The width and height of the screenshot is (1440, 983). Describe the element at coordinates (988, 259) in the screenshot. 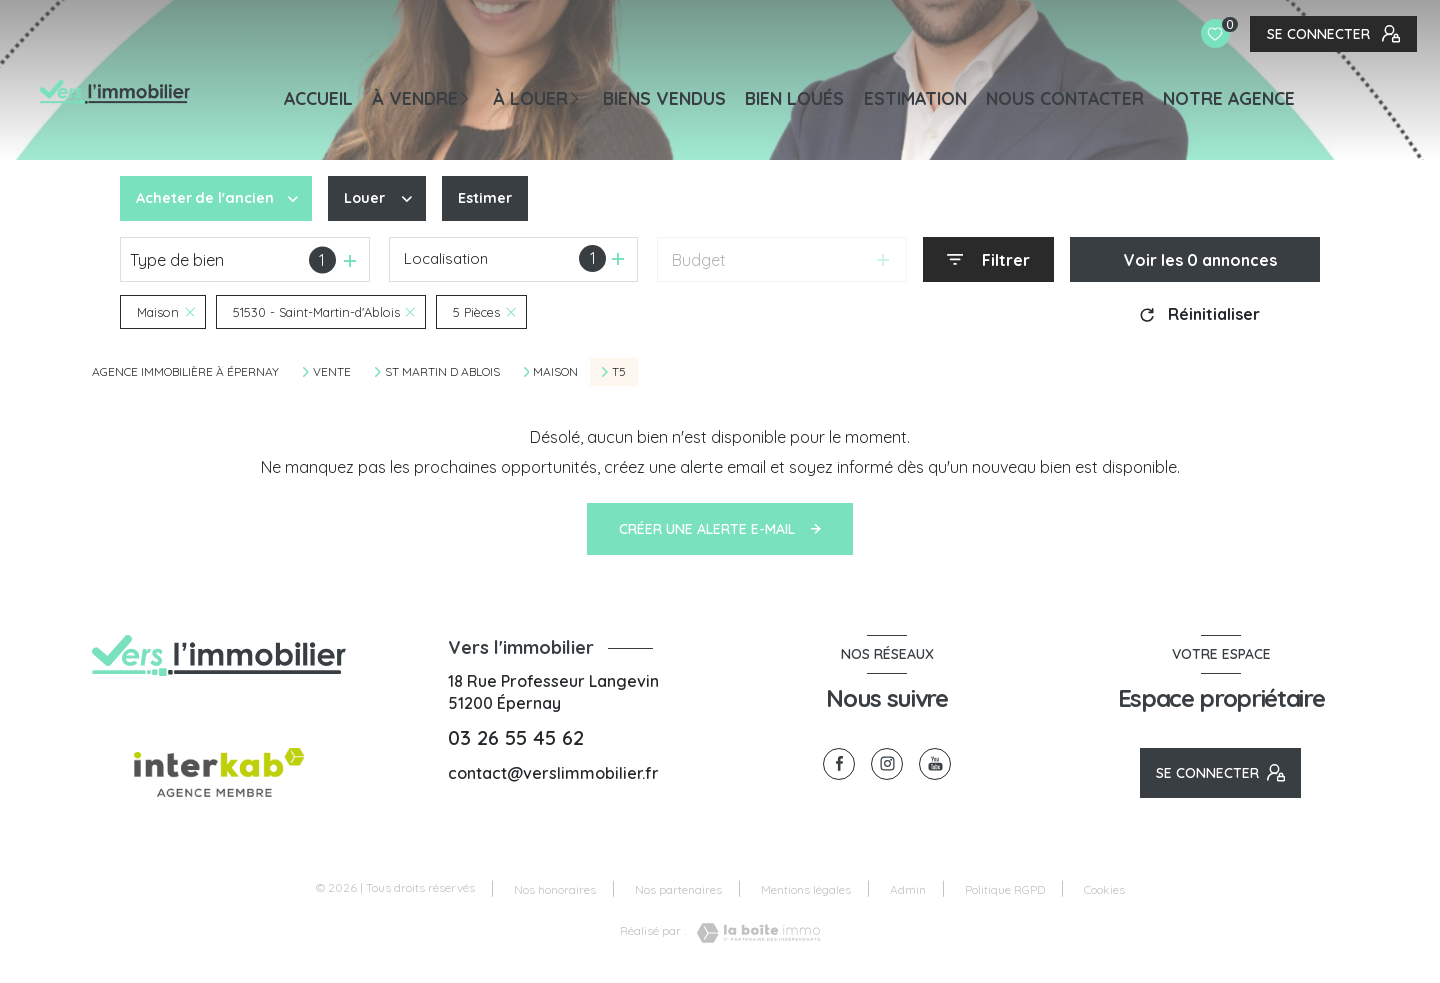

I see `[Ouvrir le formulaire de recherche]` at that location.